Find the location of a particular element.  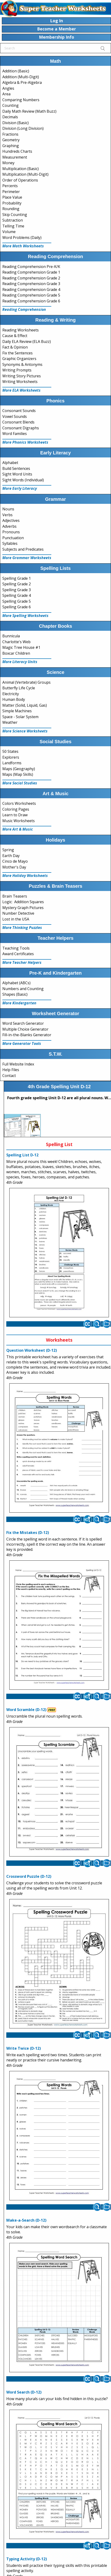

Word Search Generator is located at coordinates (23, 1023).